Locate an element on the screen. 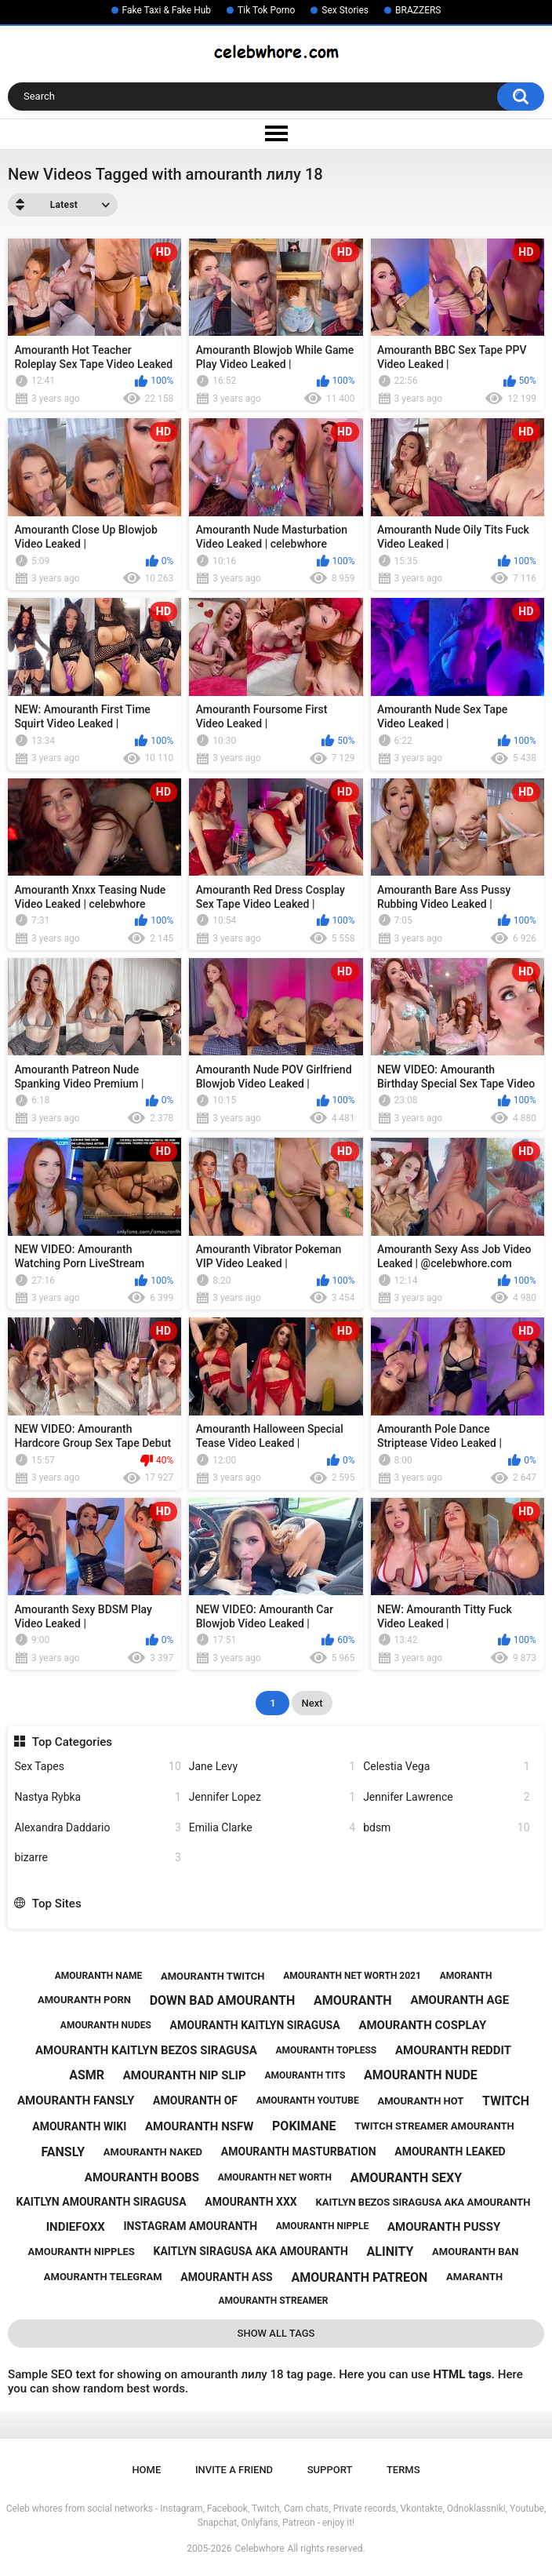 This screenshot has height=2576, width=552. amouranth nipples is located at coordinates (81, 2251).